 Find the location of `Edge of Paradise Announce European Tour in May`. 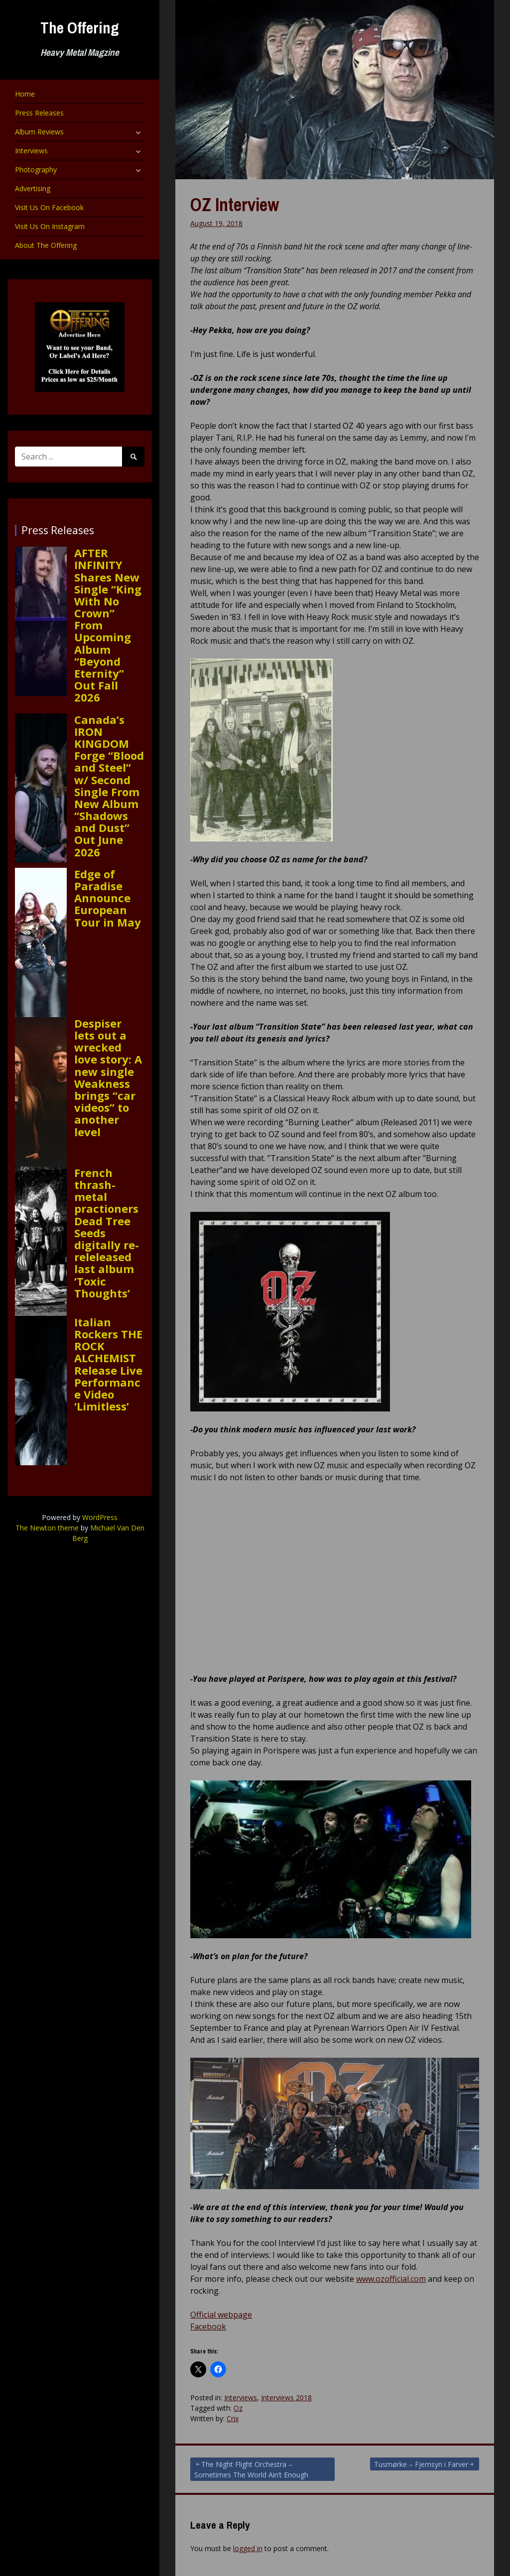

Edge of Paradise Announce European Tour in May is located at coordinates (107, 898).